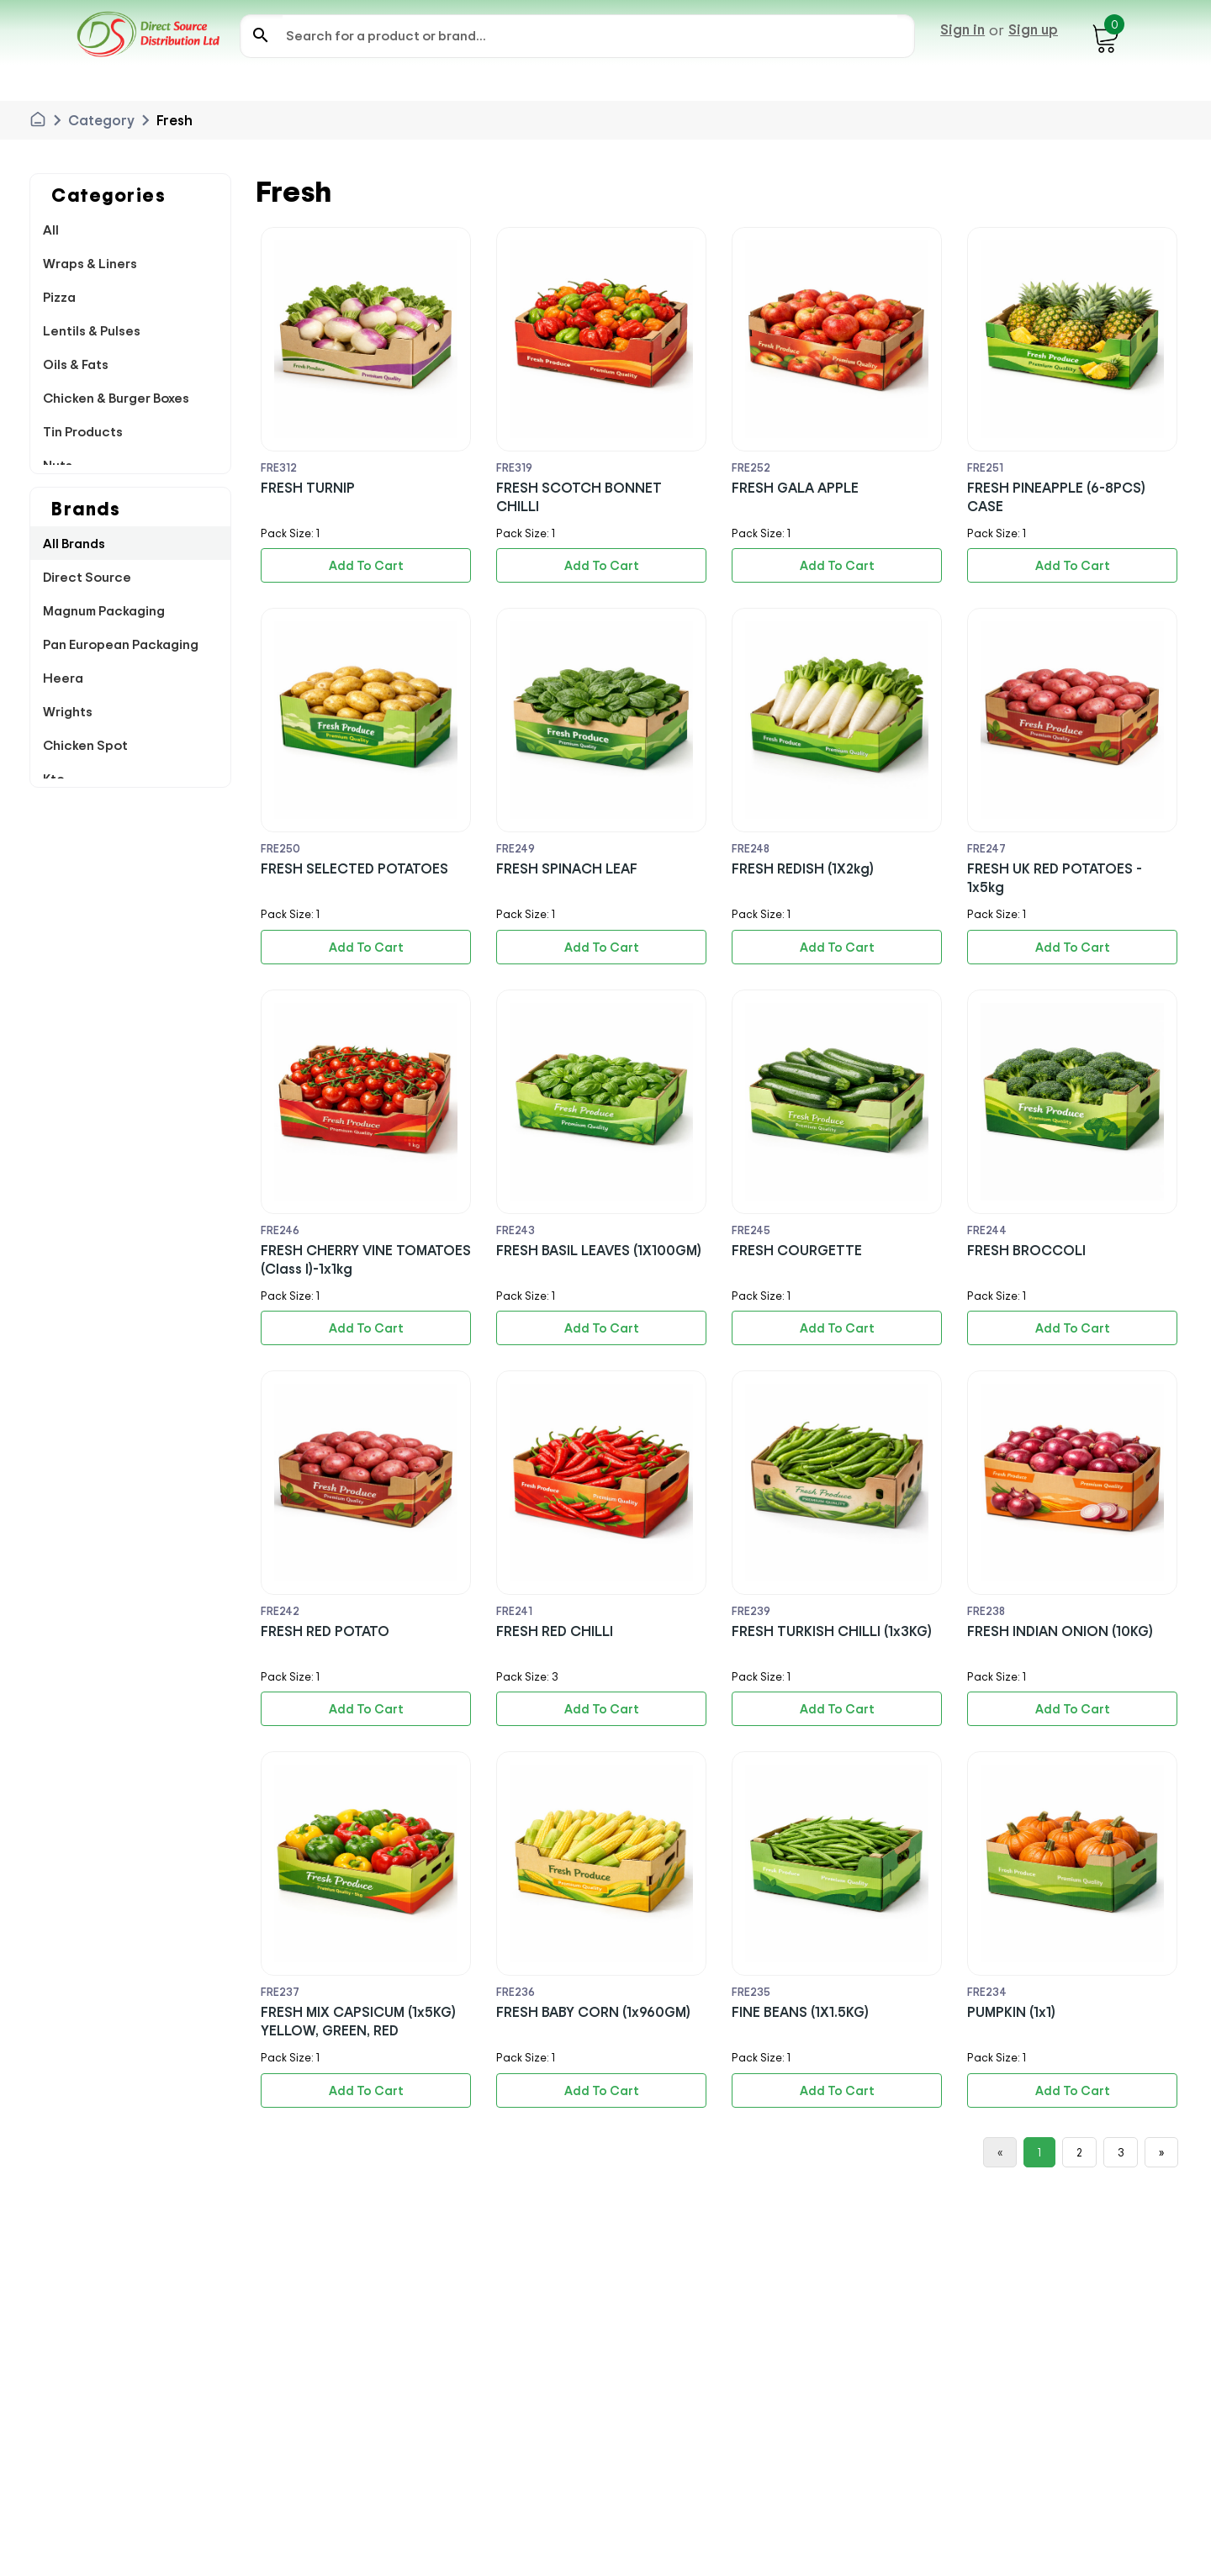 This screenshot has width=1211, height=2576. I want to click on Direct Source, so click(87, 576).